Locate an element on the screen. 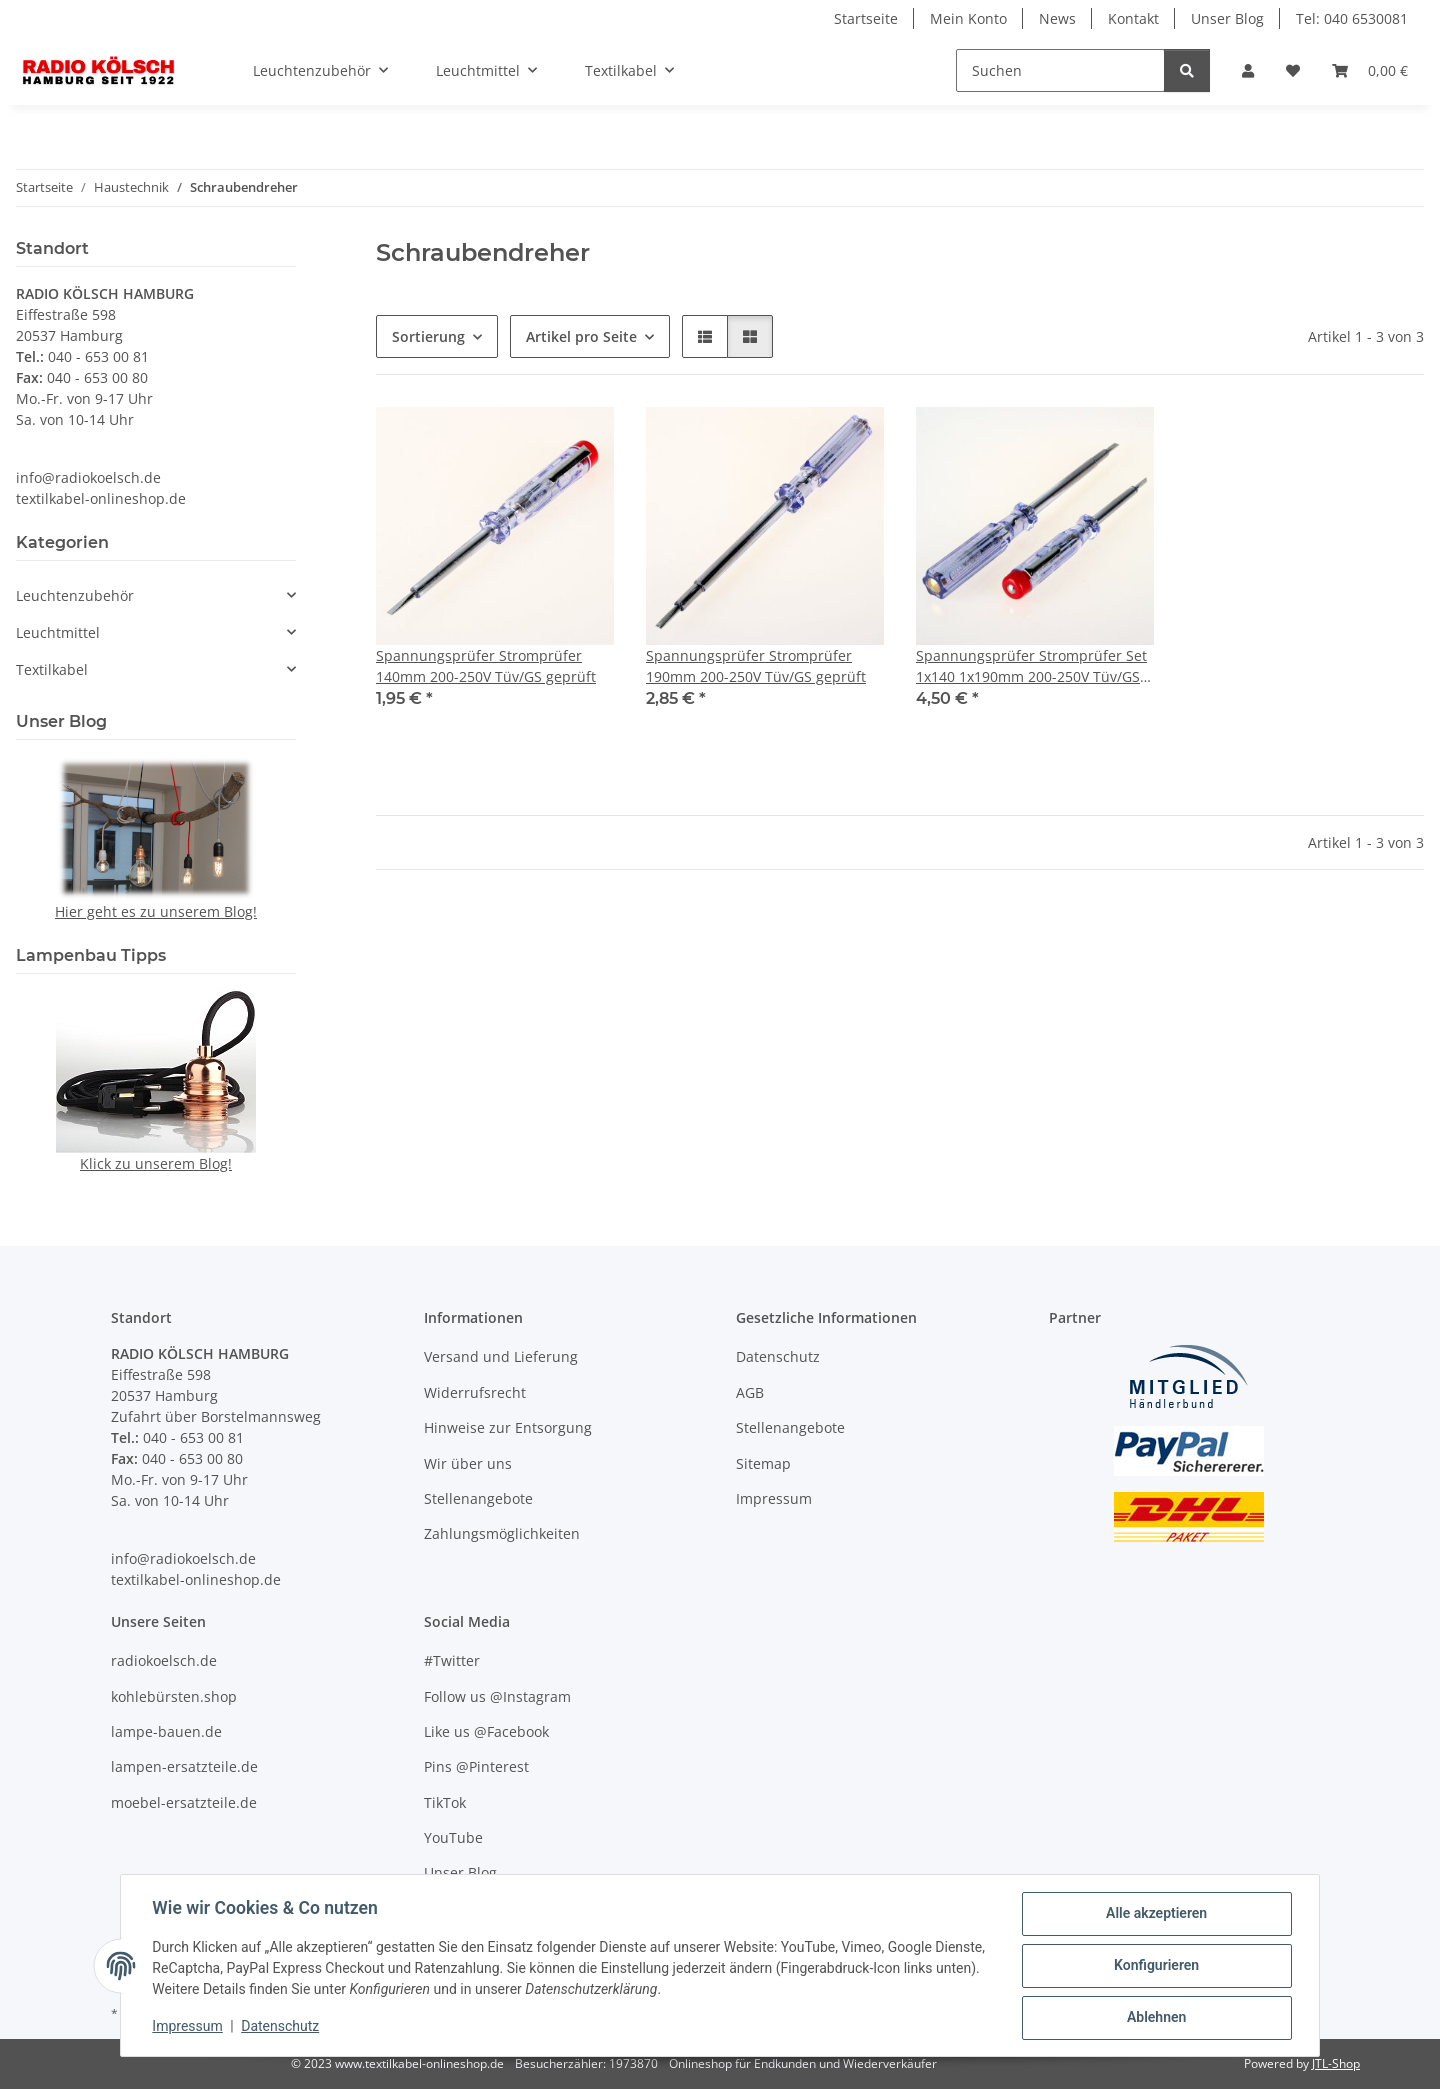 The image size is (1440, 2089). TikTok is located at coordinates (445, 1802).